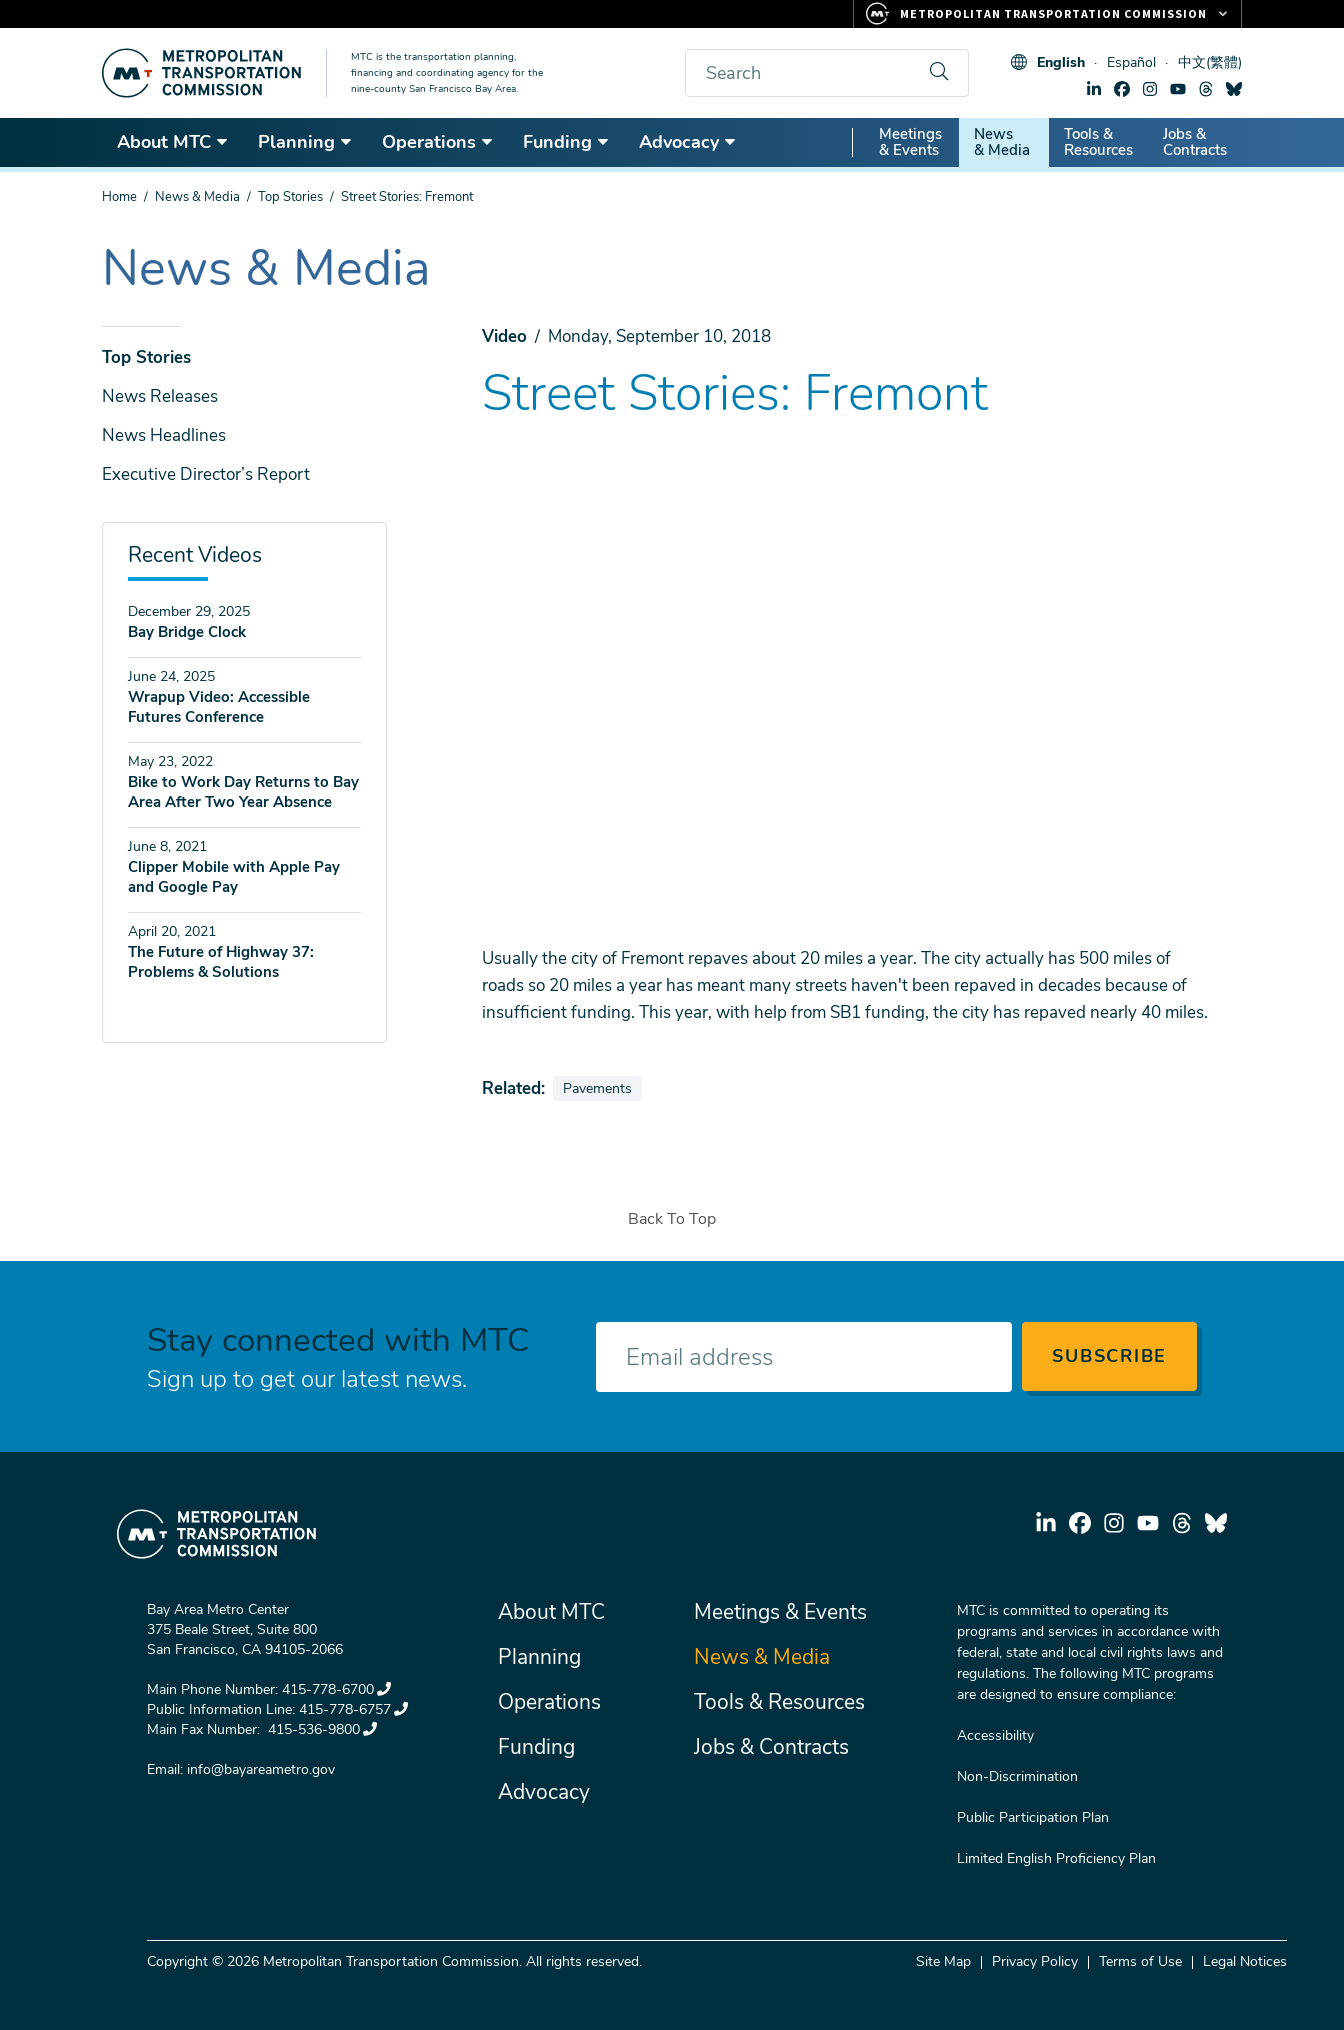 This screenshot has width=1344, height=2030. What do you see at coordinates (995, 1735) in the screenshot?
I see `Accessibility` at bounding box center [995, 1735].